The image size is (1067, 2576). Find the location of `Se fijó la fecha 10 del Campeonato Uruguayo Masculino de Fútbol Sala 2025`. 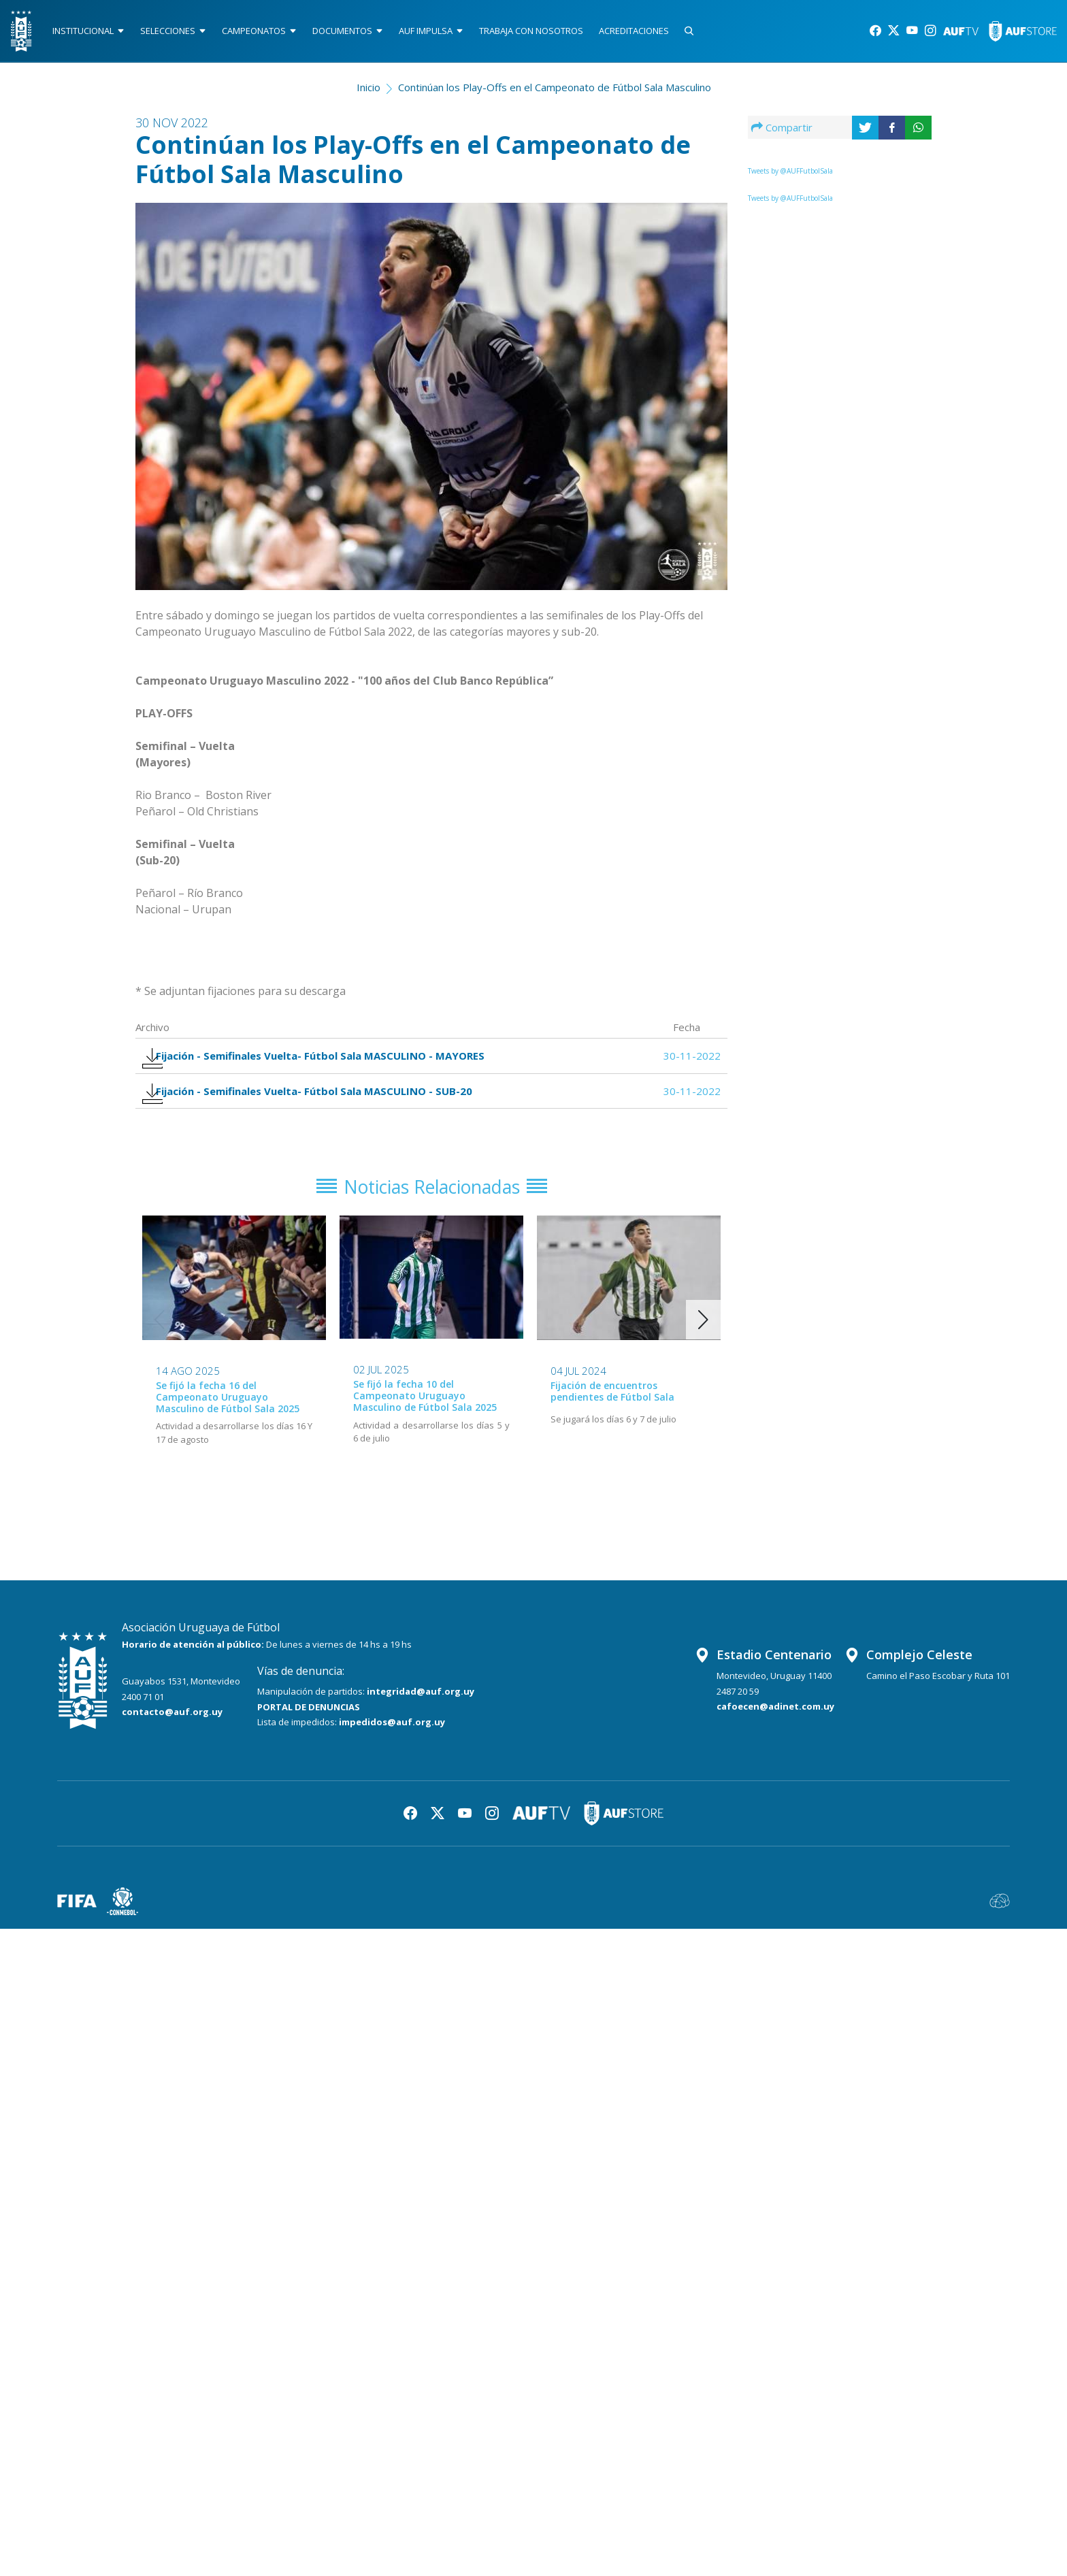

Se fijó la fecha 10 del Campeonato Uruguayo Masculino de Fútbol Sala 2025 is located at coordinates (425, 1423).